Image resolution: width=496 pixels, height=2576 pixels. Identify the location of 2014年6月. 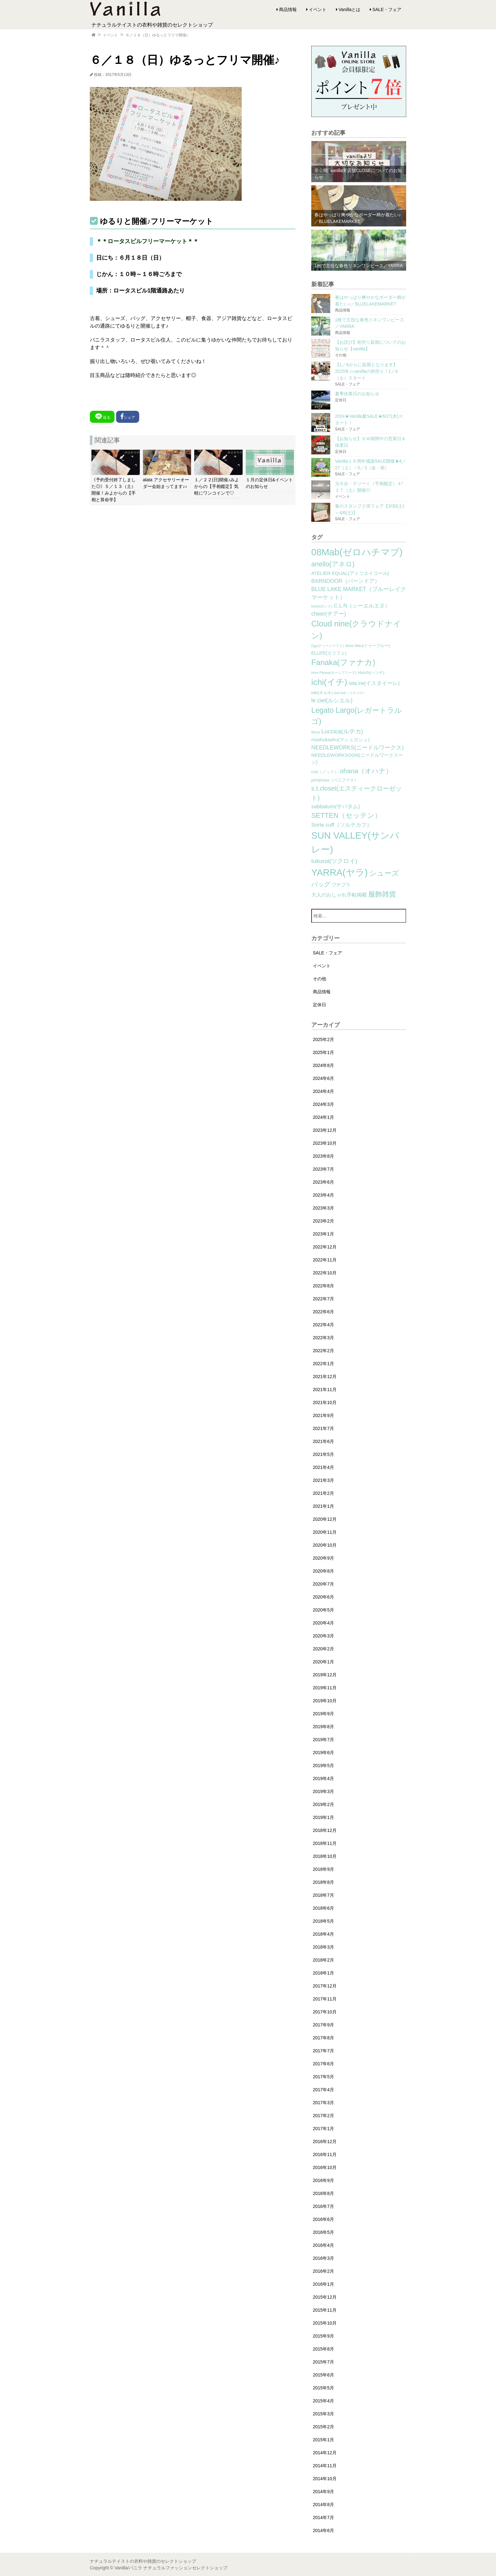
(323, 2530).